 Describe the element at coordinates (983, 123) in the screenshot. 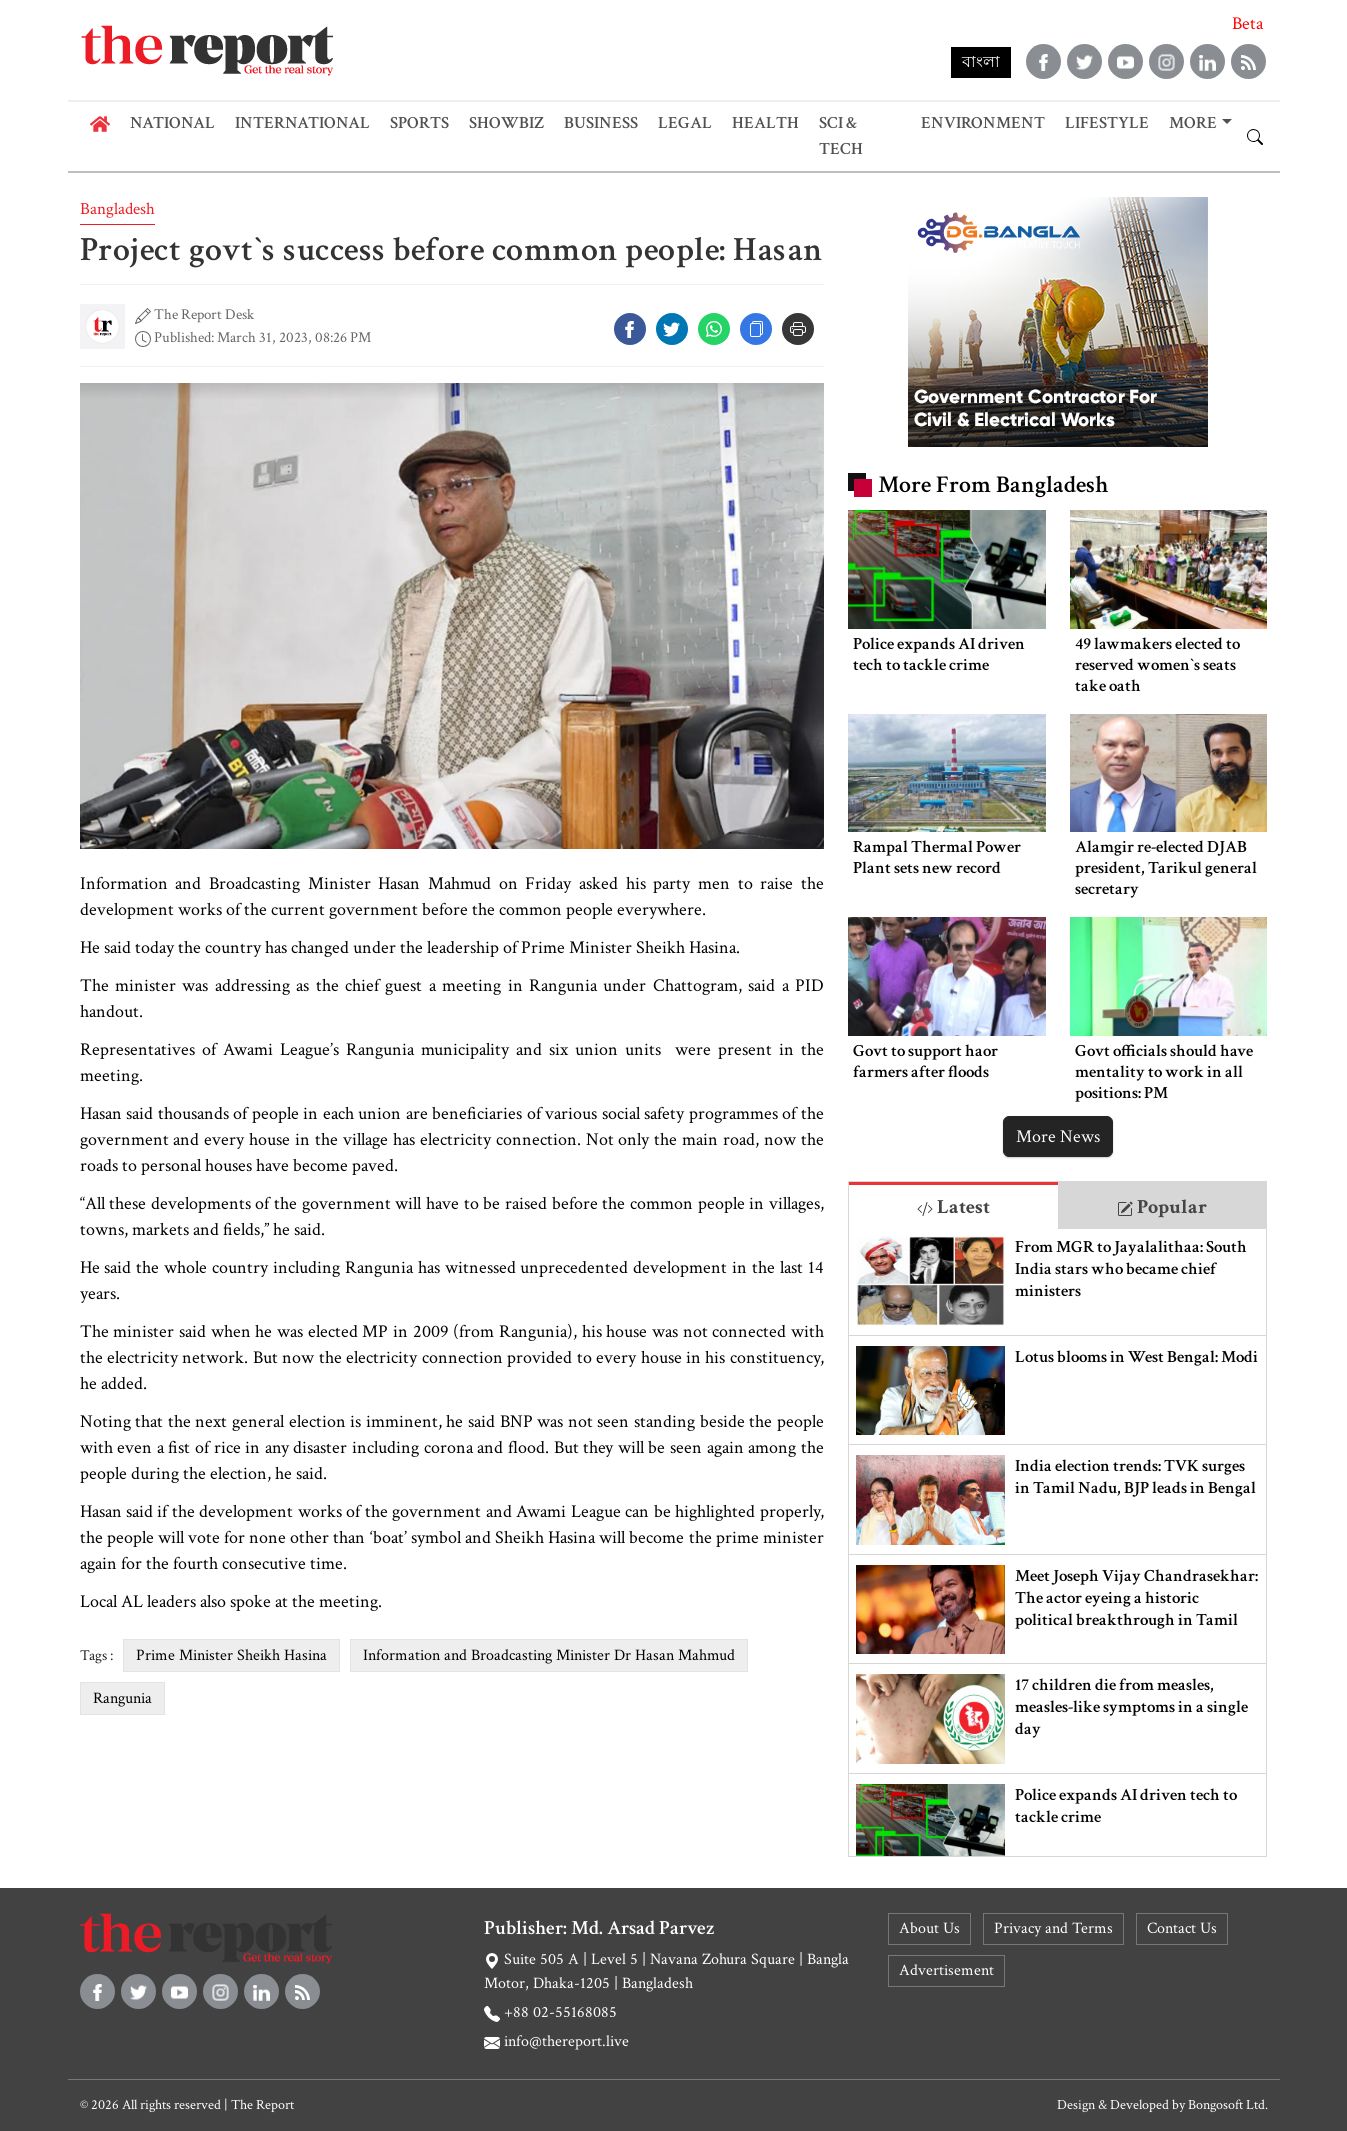

I see `Environment` at that location.